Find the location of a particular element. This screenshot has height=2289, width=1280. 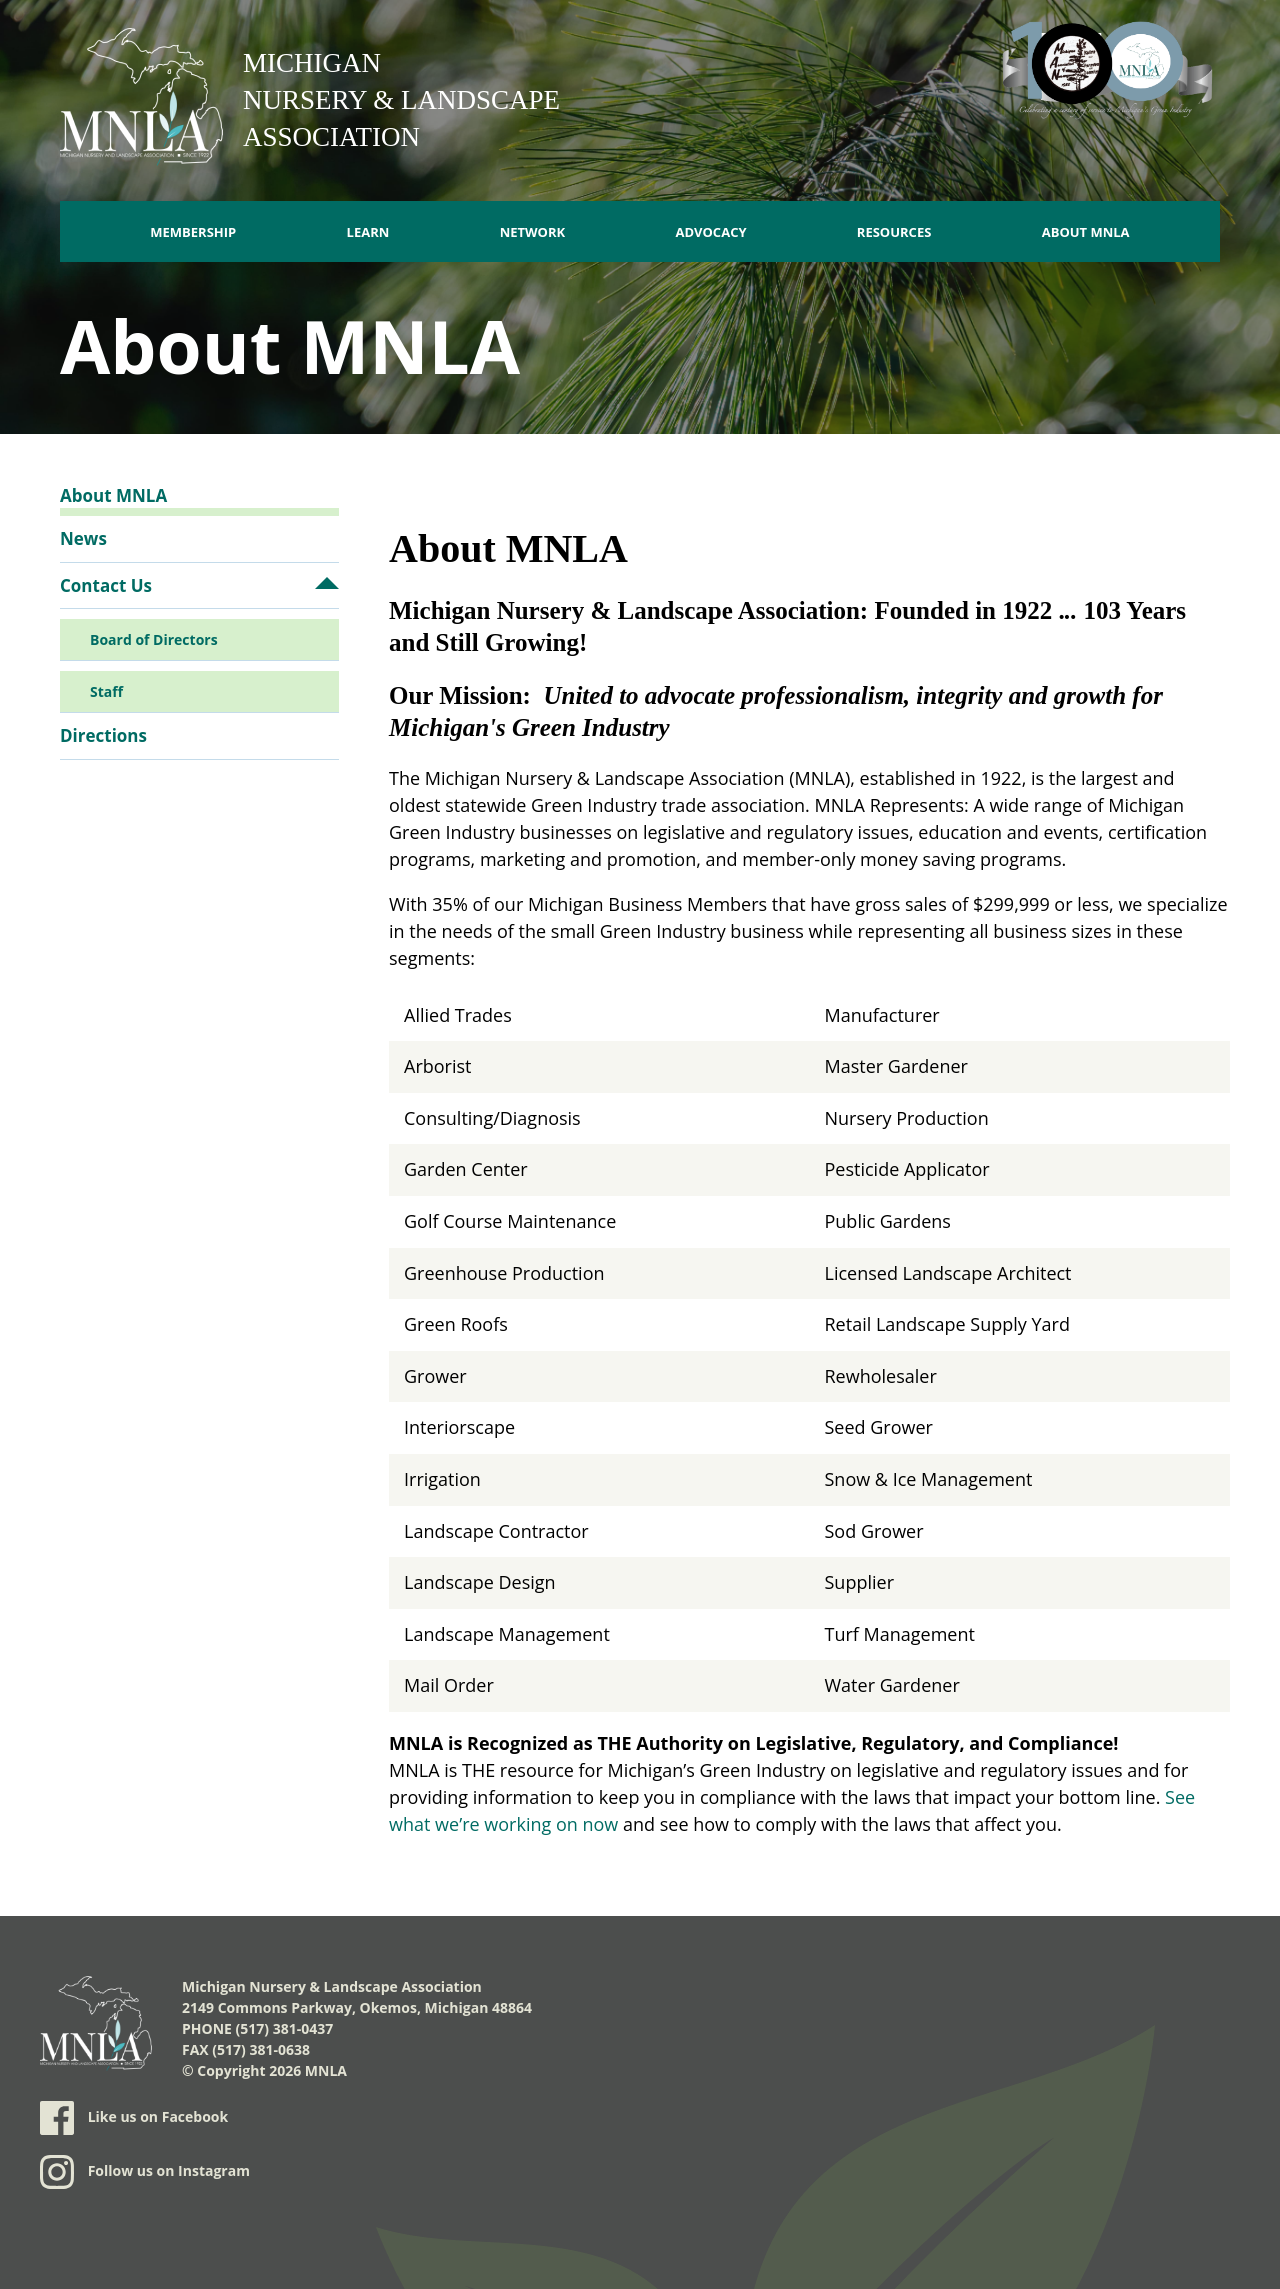

Advocacy is located at coordinates (710, 232).